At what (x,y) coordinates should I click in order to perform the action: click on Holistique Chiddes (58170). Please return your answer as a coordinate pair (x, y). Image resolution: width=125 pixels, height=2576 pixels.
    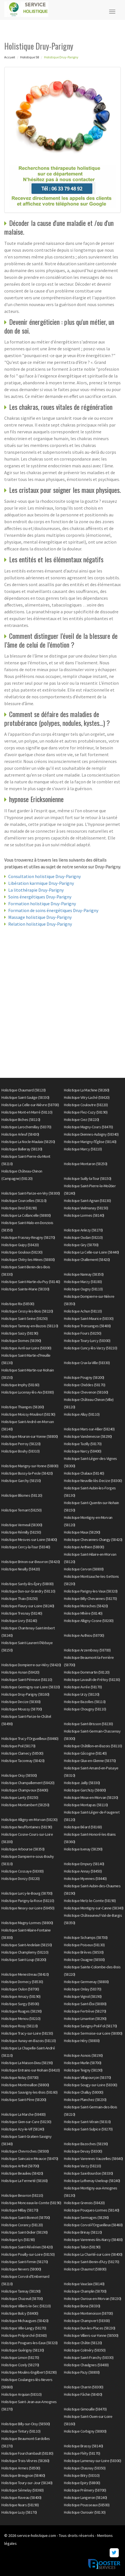
    Looking at the image, I should click on (84, 1384).